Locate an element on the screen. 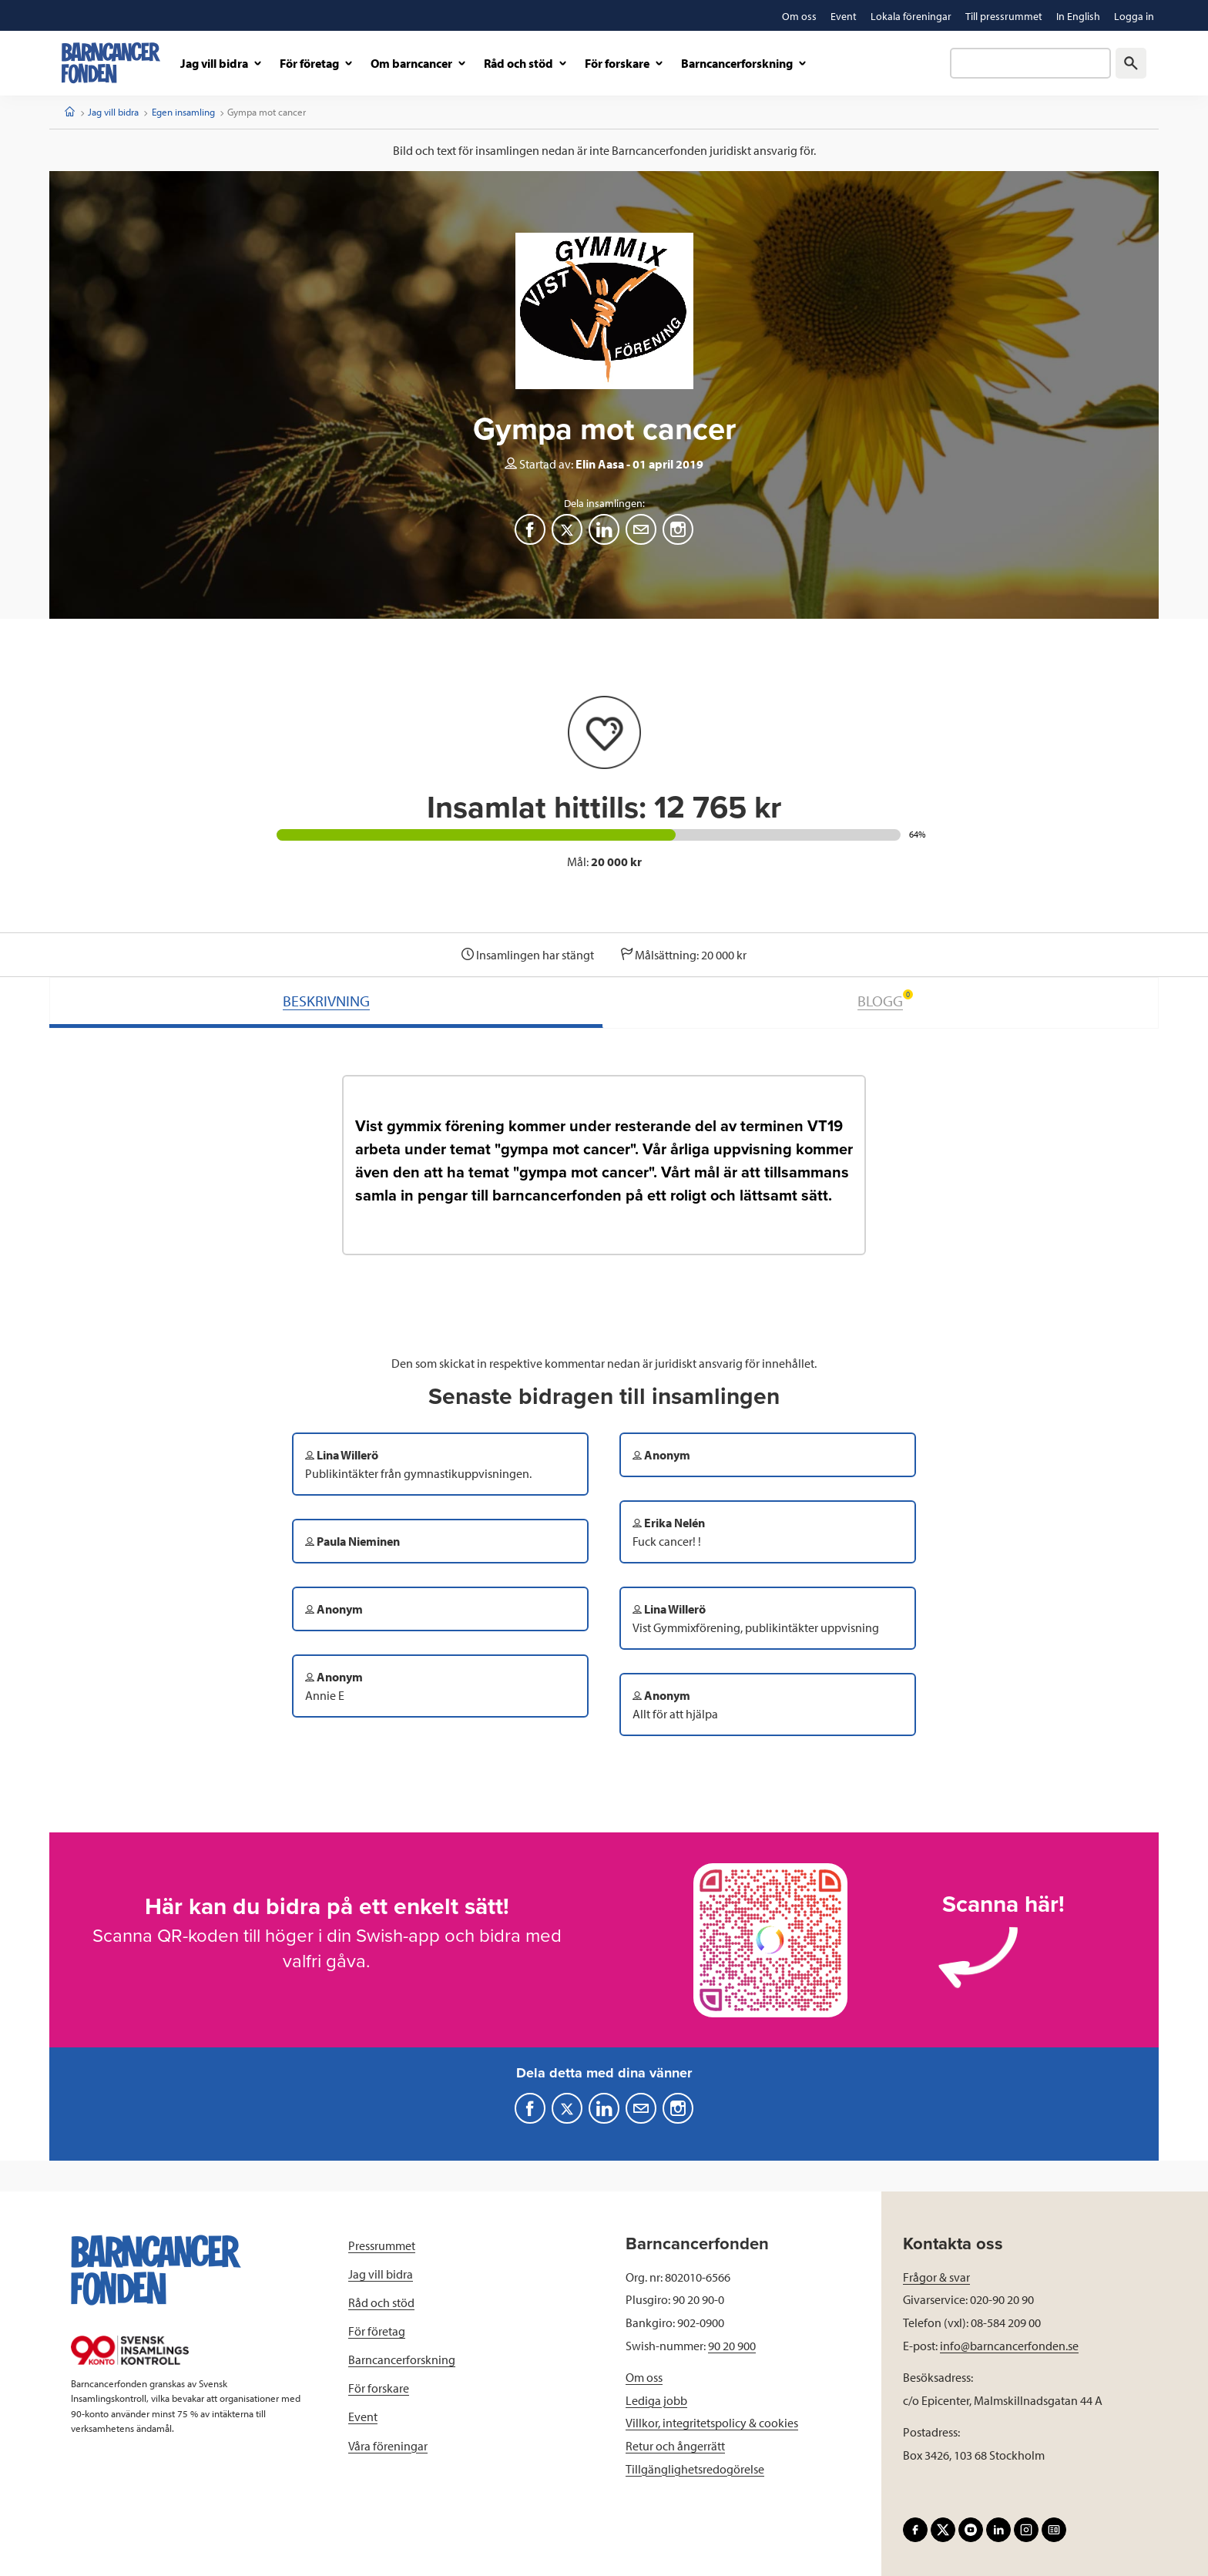 The width and height of the screenshot is (1208, 2576). Om oss is located at coordinates (644, 2377).